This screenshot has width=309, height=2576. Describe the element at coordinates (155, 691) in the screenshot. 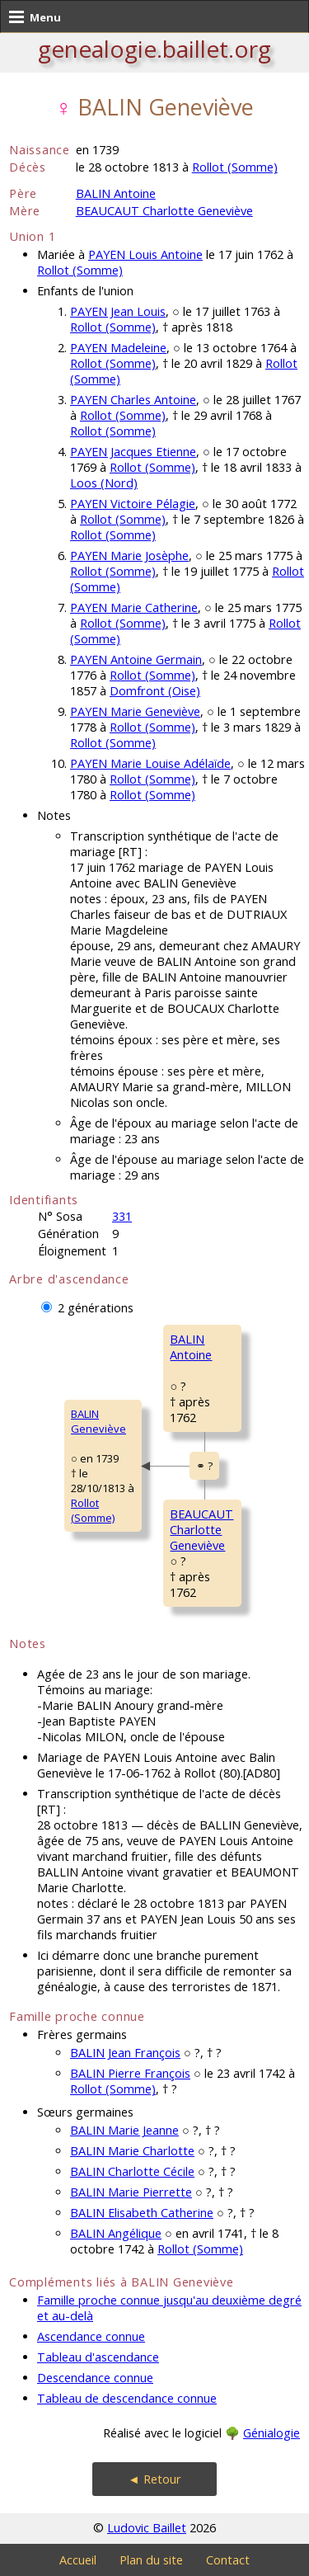

I see `Domfront (Oise)` at that location.